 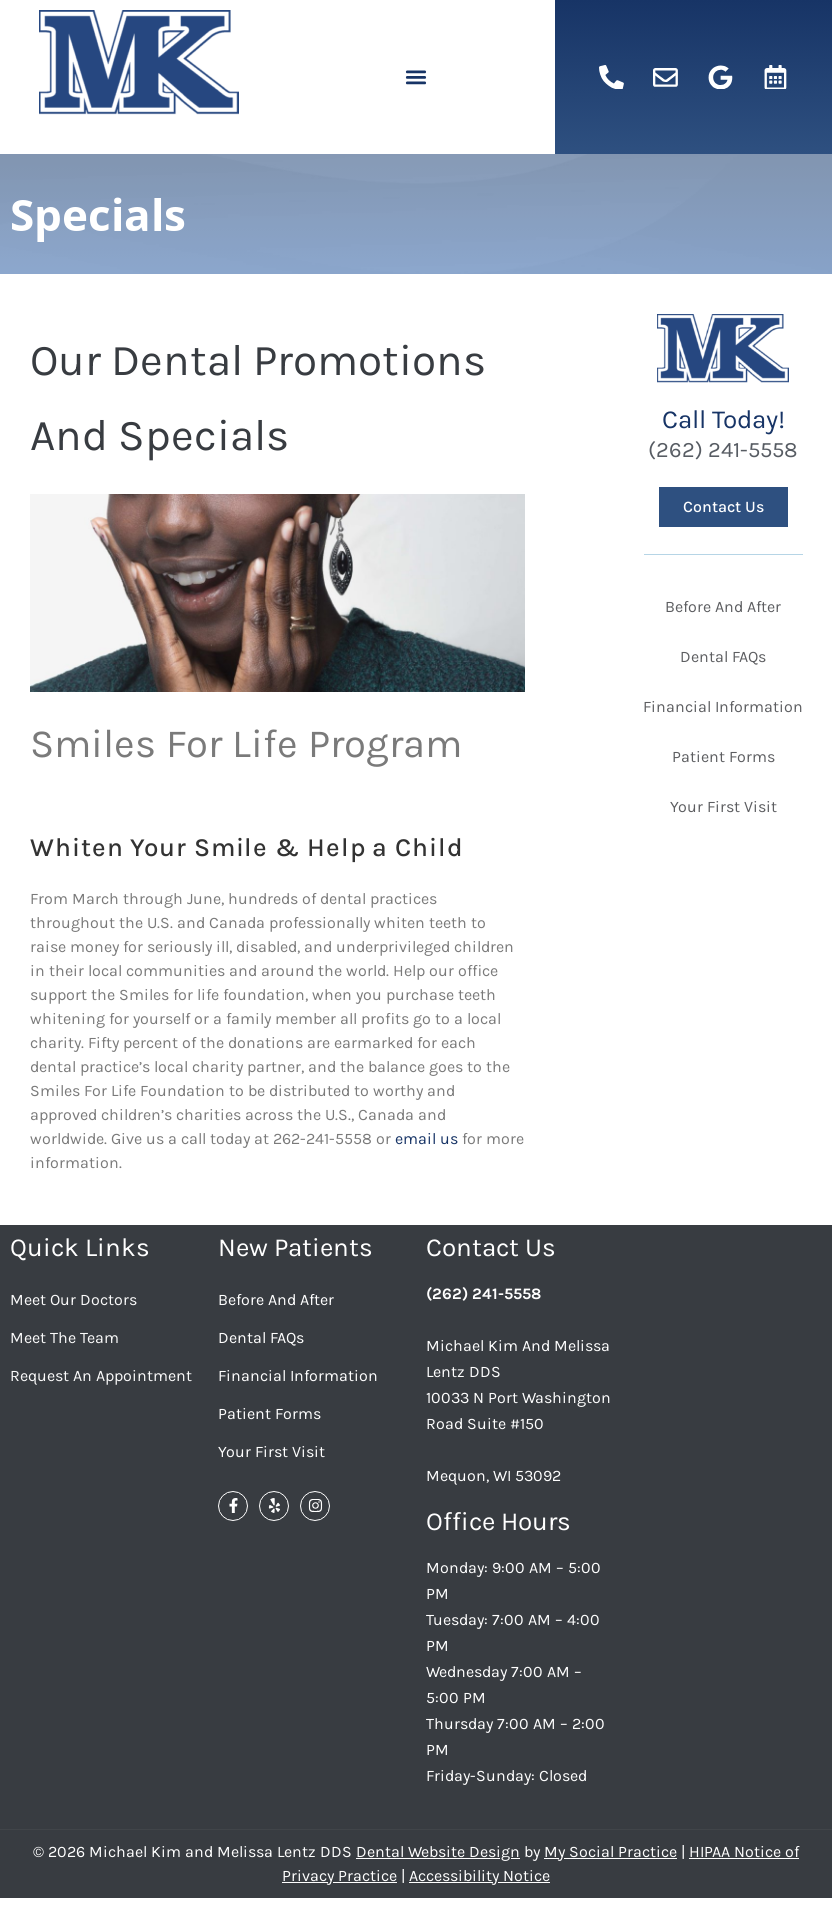 I want to click on Financial Information, so click(x=298, y=1375).